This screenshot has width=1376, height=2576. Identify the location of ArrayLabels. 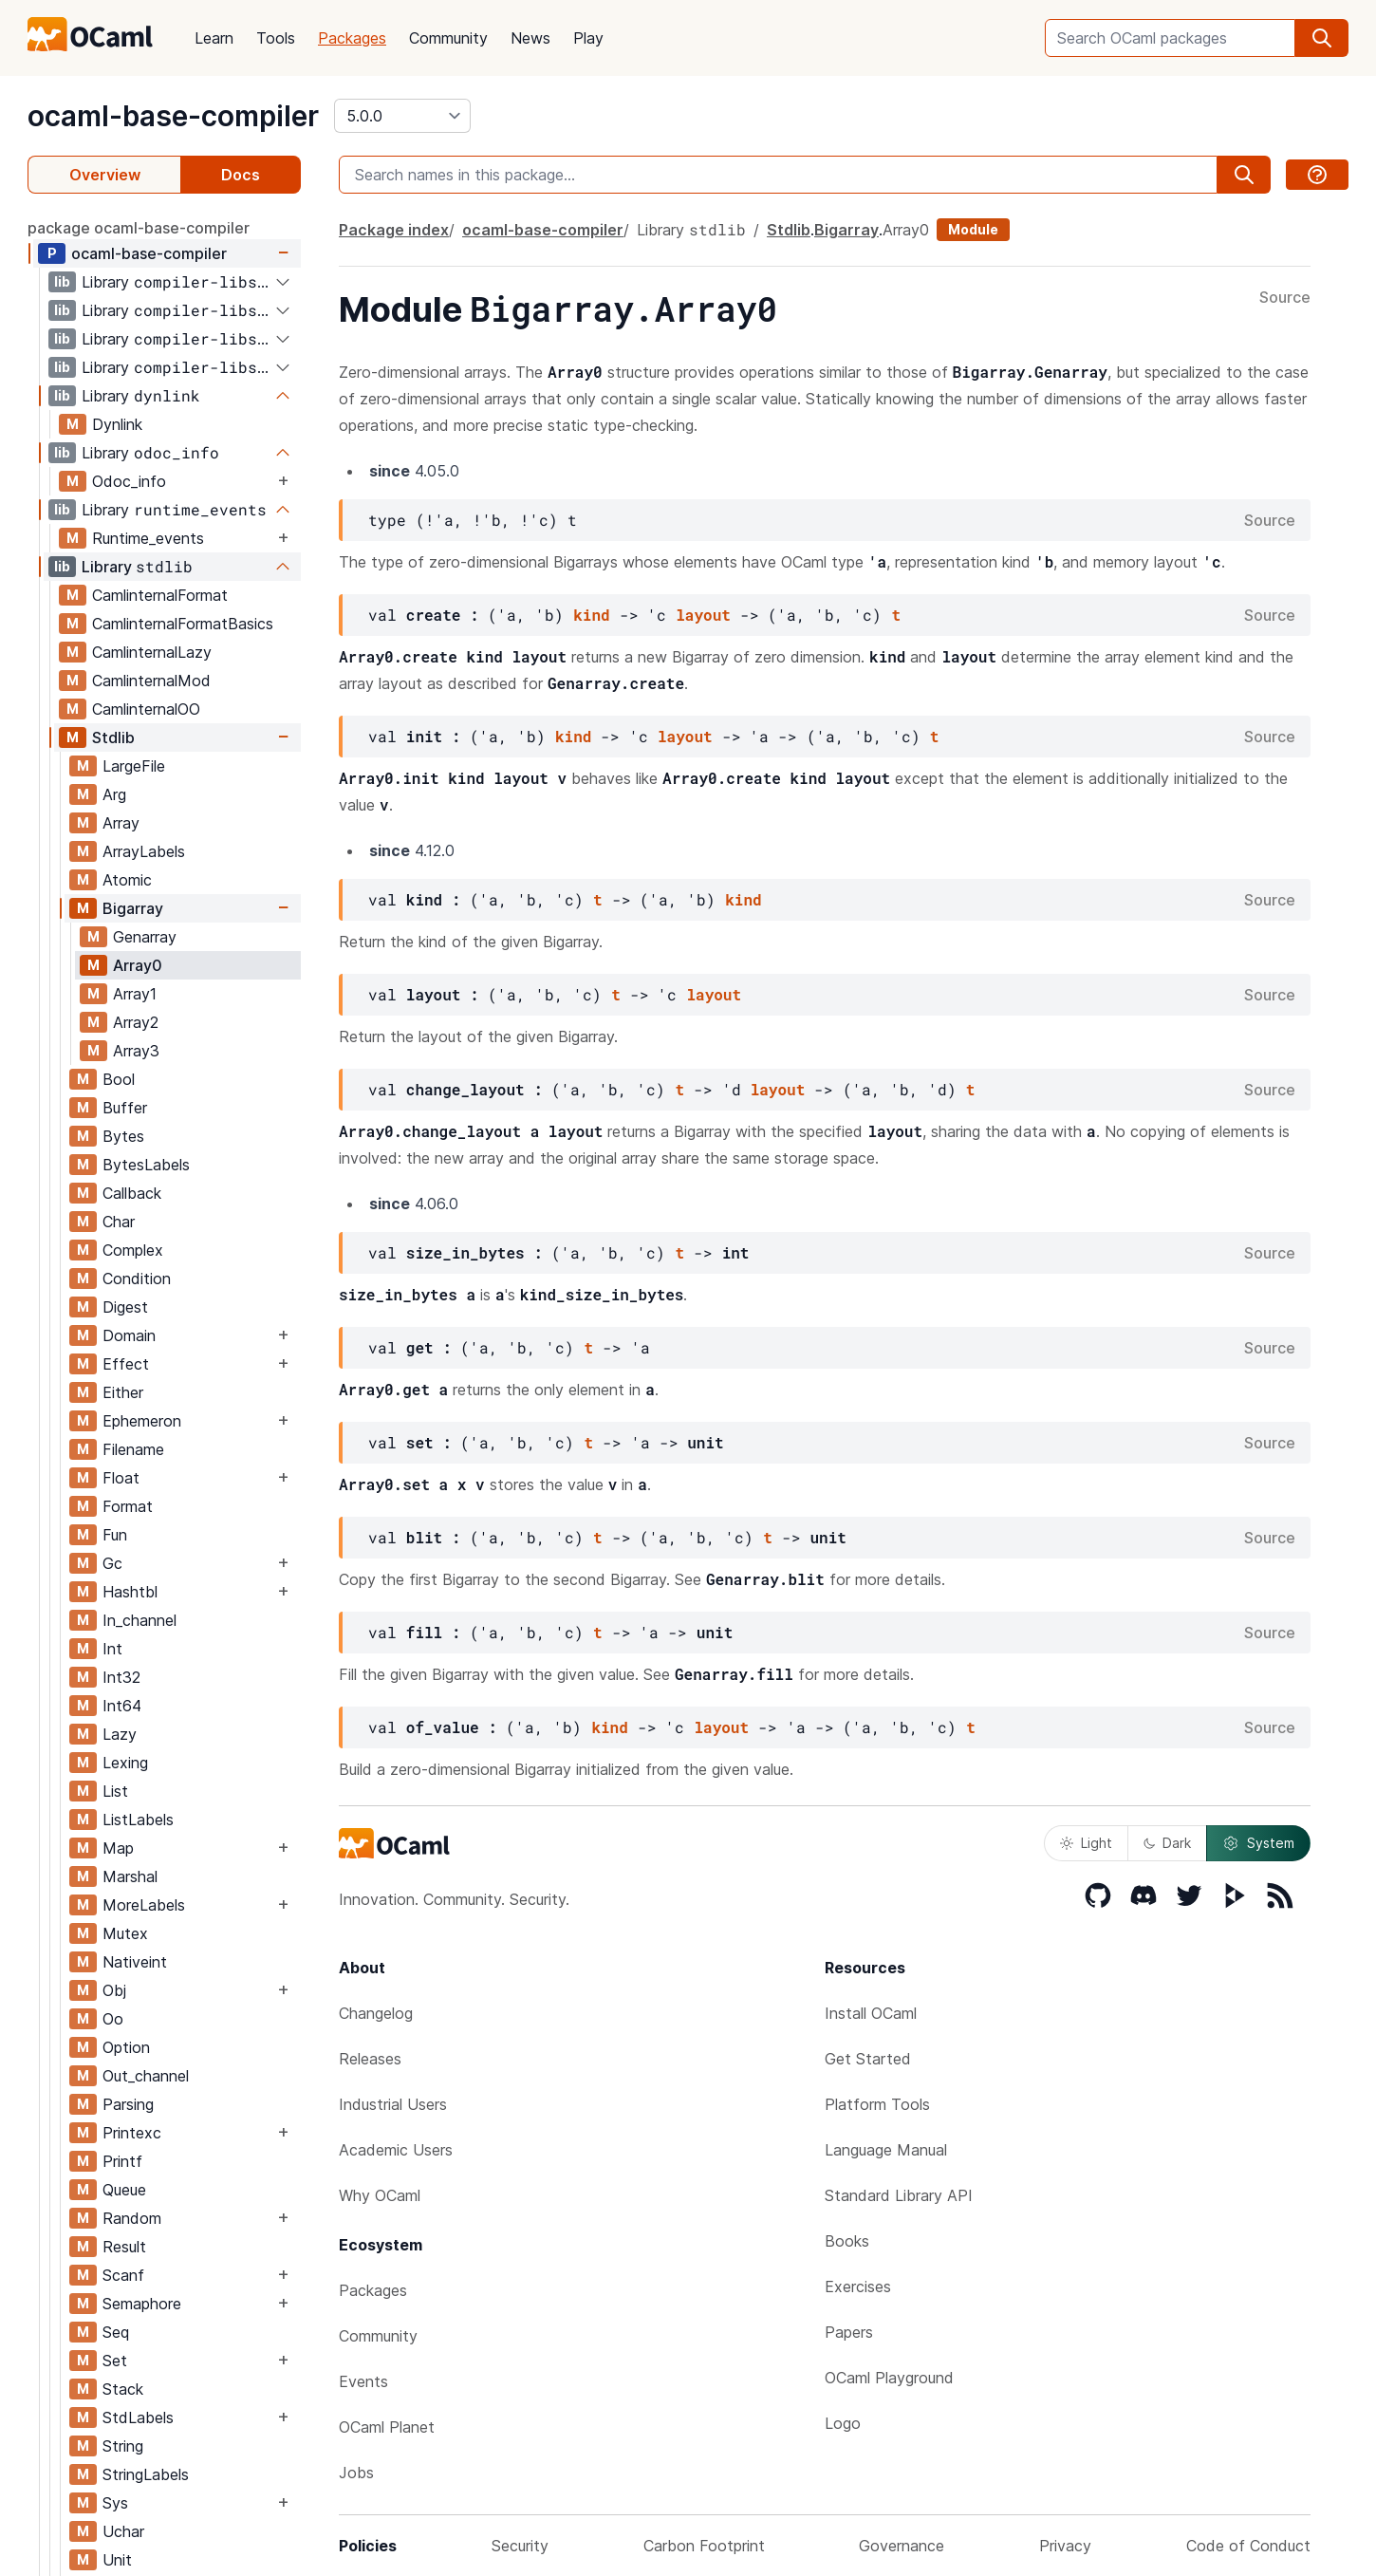
(143, 851).